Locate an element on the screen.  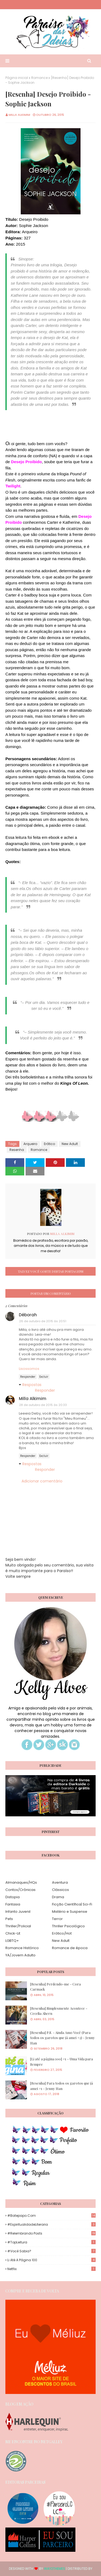
Lisossomos is located at coordinates (29, 1368).